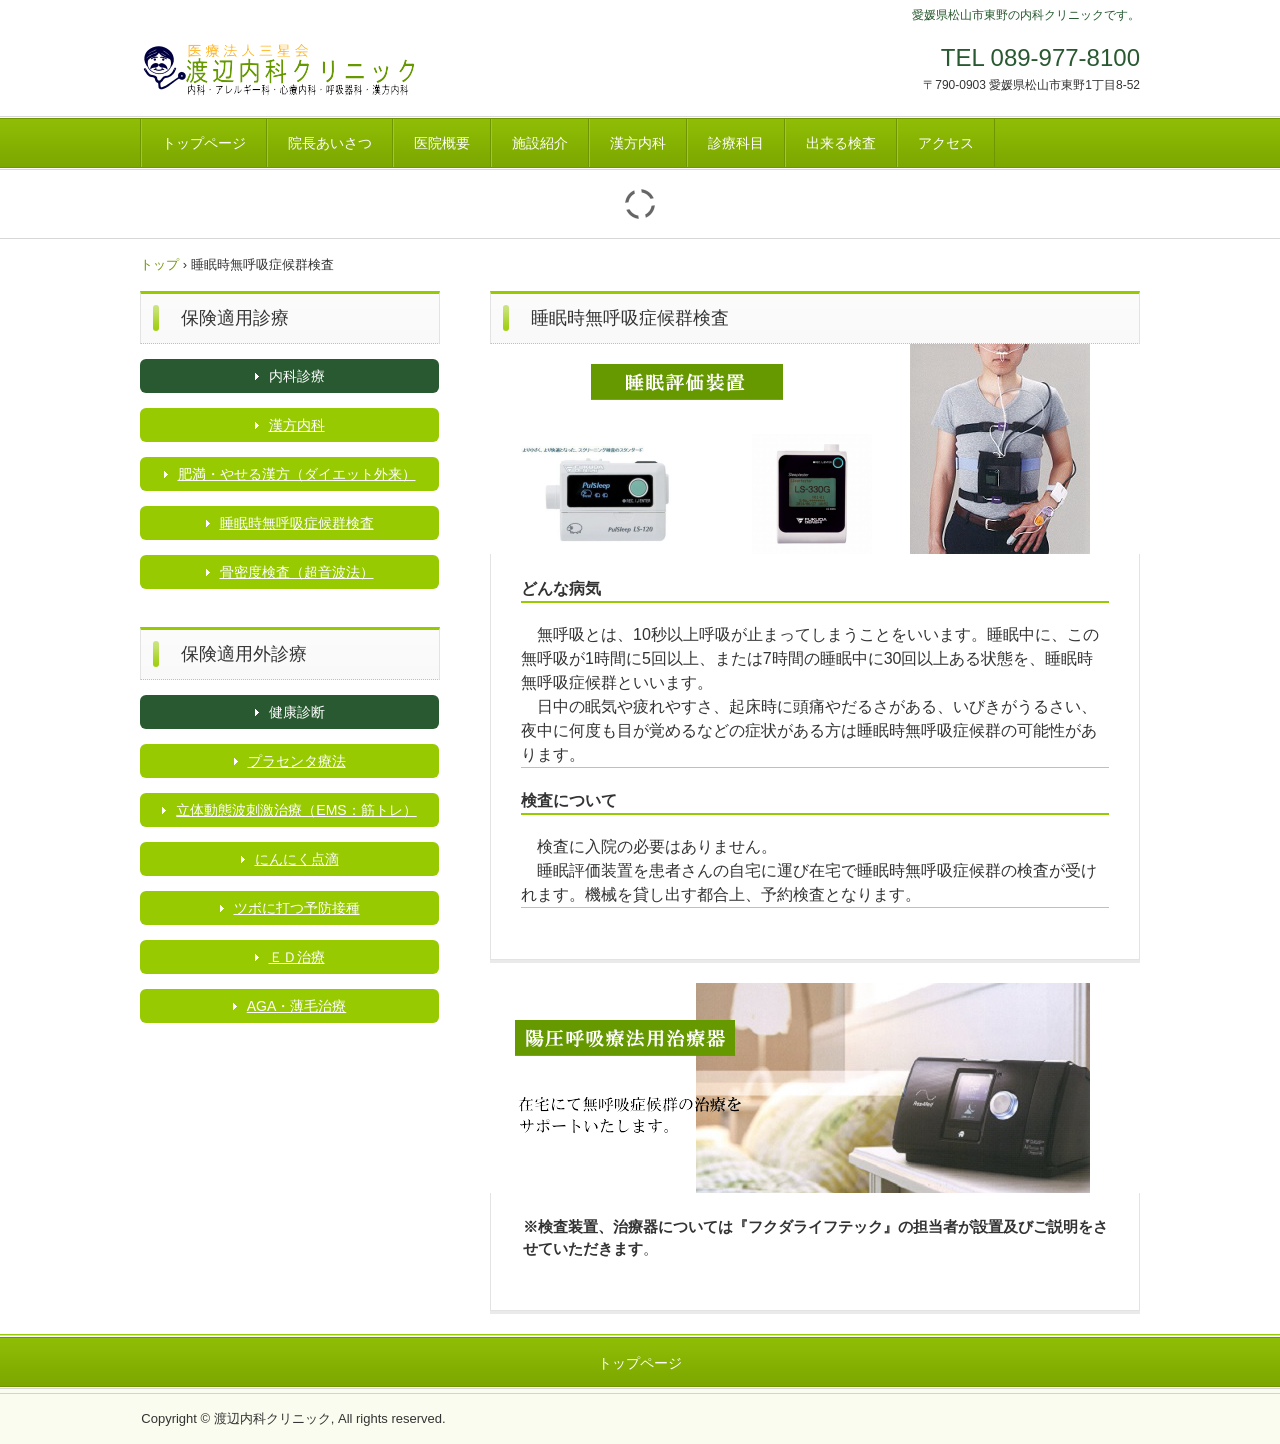  What do you see at coordinates (159, 264) in the screenshot?
I see `トップ` at bounding box center [159, 264].